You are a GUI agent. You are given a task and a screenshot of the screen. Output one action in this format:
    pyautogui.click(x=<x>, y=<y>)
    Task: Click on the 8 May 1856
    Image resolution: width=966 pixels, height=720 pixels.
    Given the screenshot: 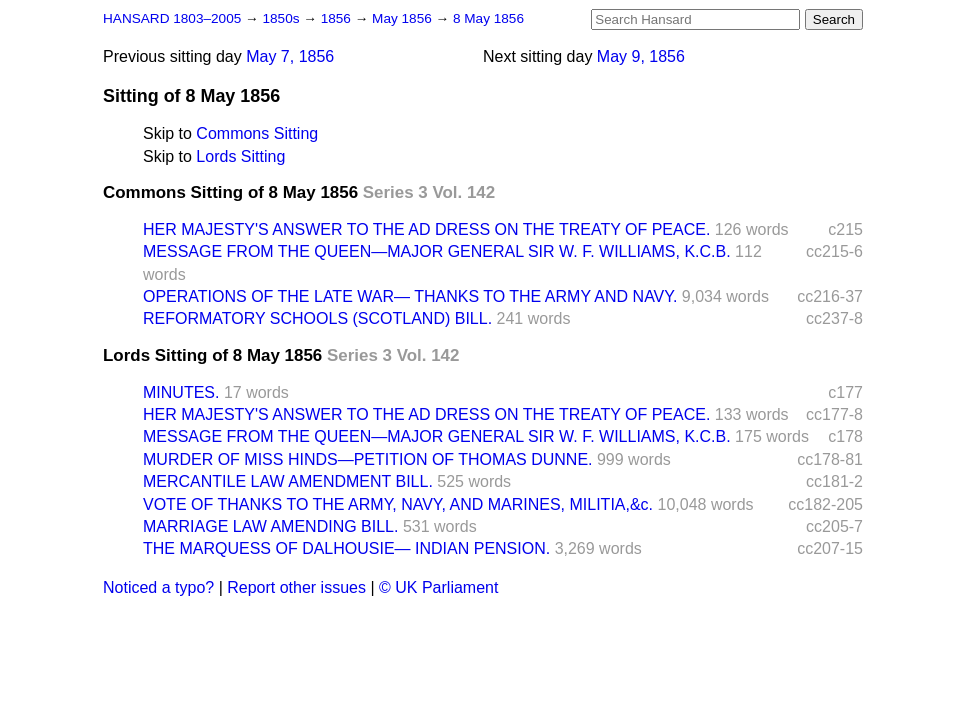 What is the action you would take?
    pyautogui.click(x=488, y=18)
    